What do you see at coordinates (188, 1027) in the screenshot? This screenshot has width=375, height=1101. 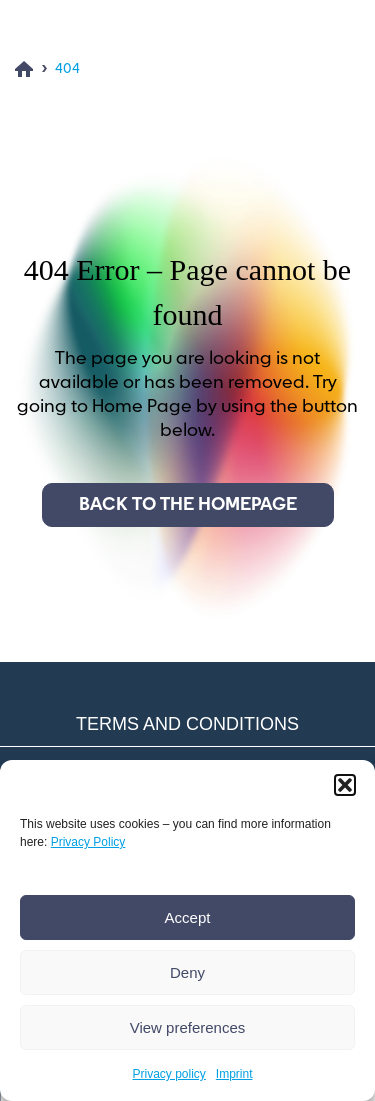 I see `View preferences` at bounding box center [188, 1027].